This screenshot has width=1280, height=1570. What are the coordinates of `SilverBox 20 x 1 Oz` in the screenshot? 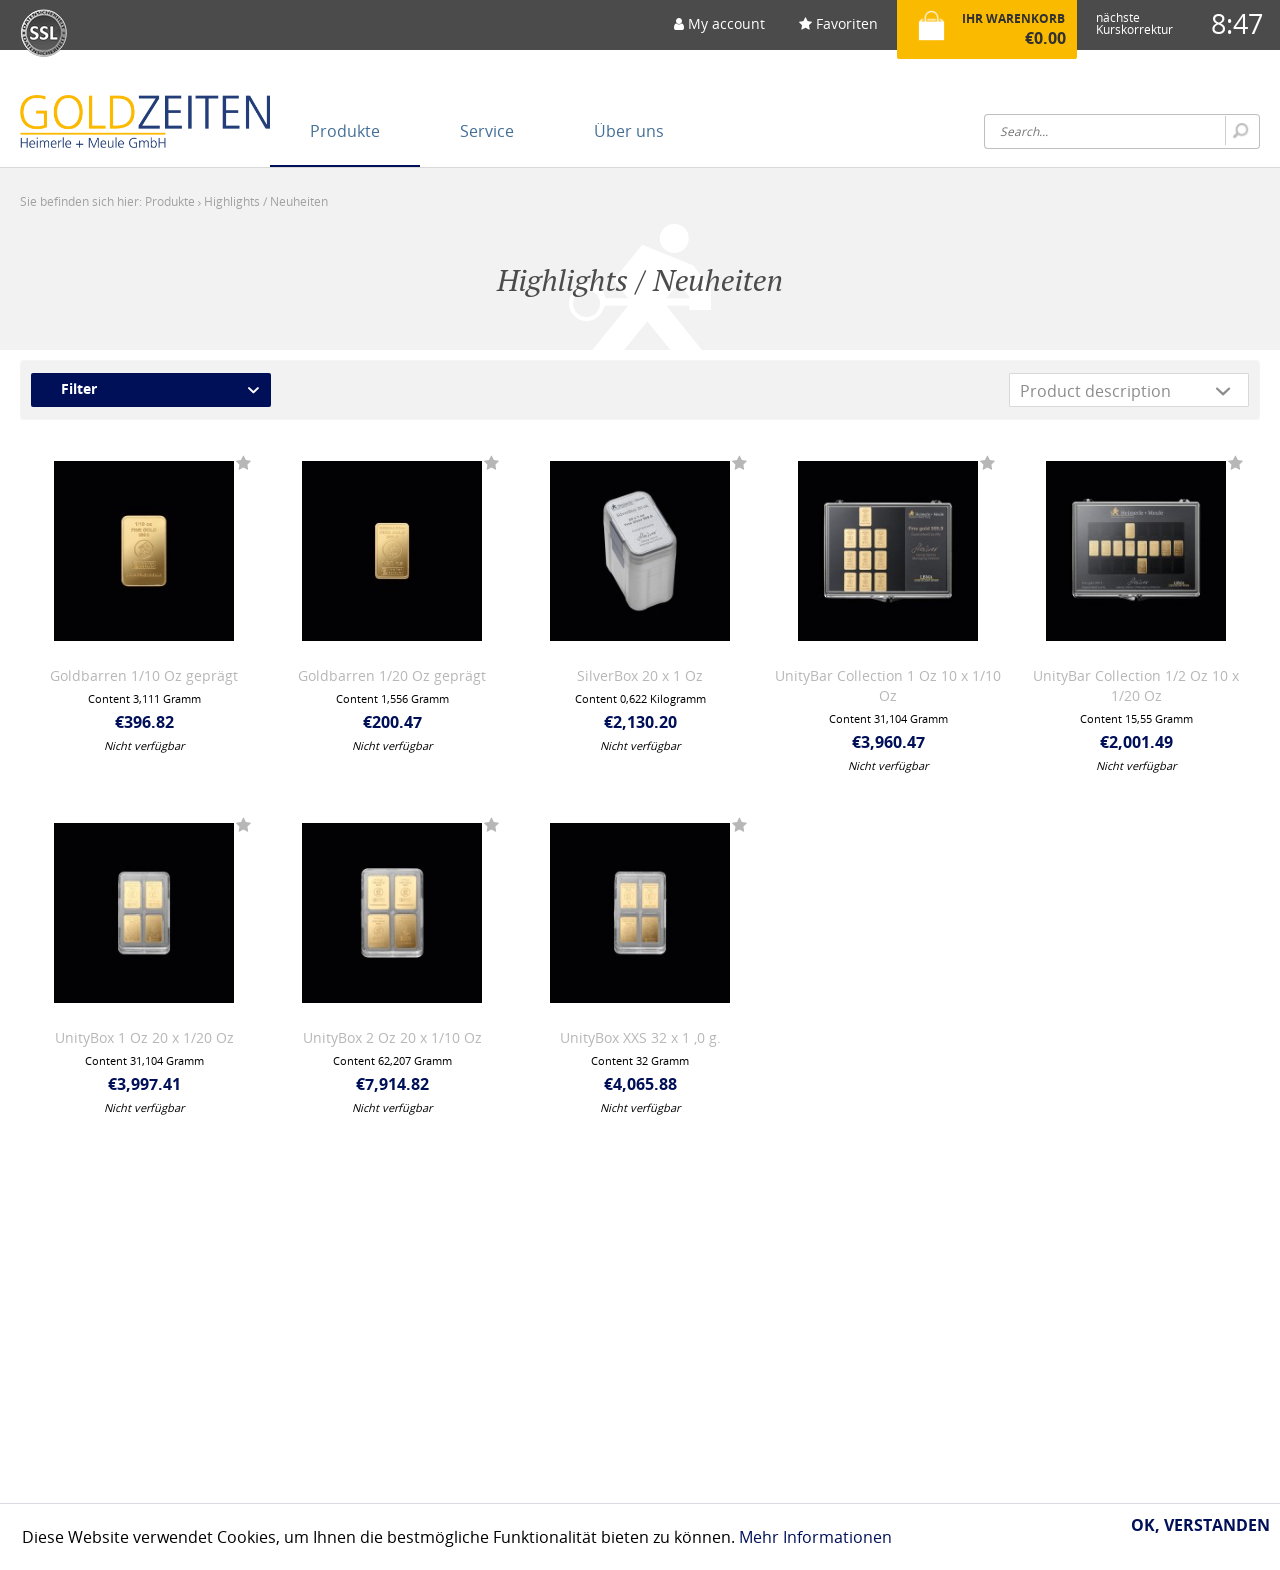 It's located at (640, 675).